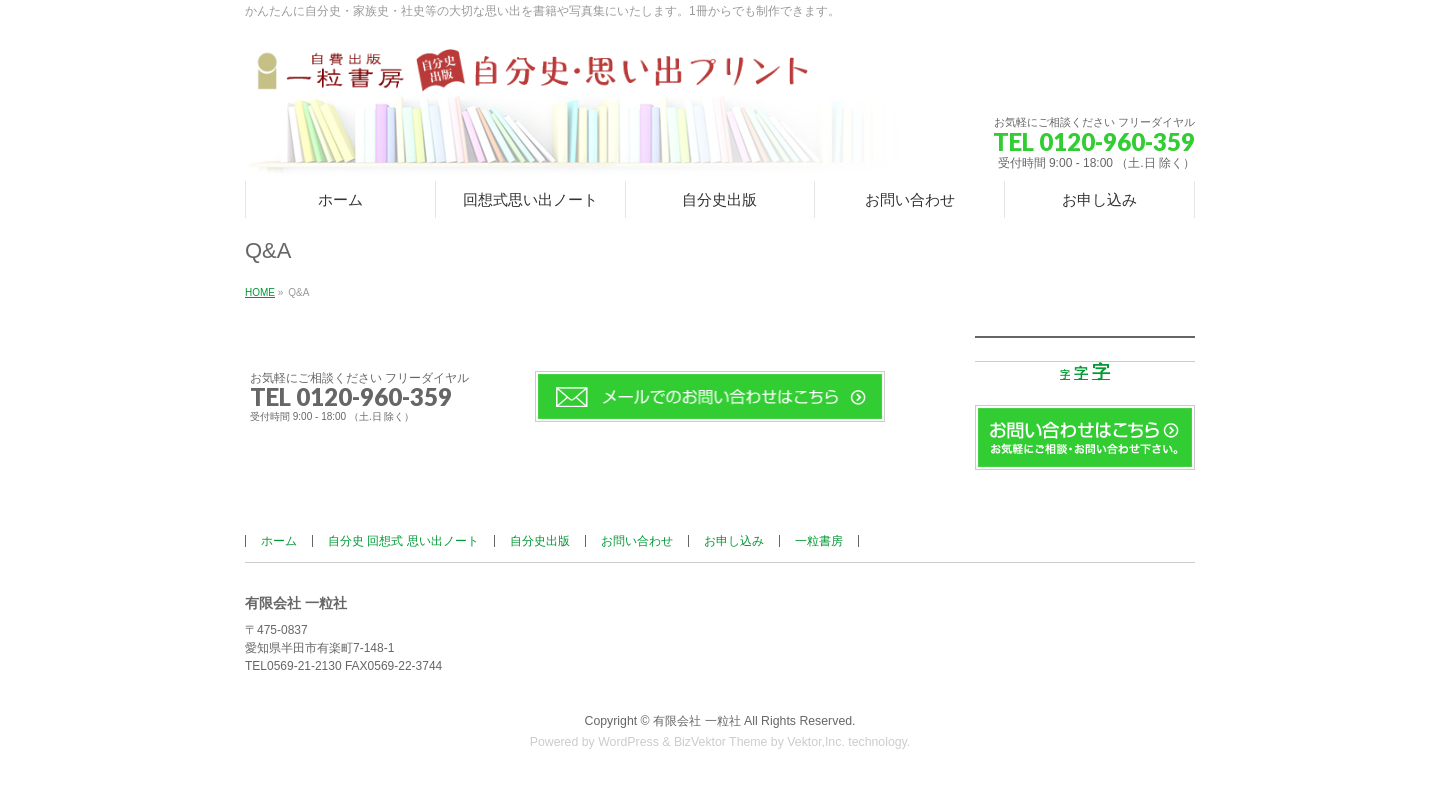  I want to click on 自分史出版, so click(540, 541).